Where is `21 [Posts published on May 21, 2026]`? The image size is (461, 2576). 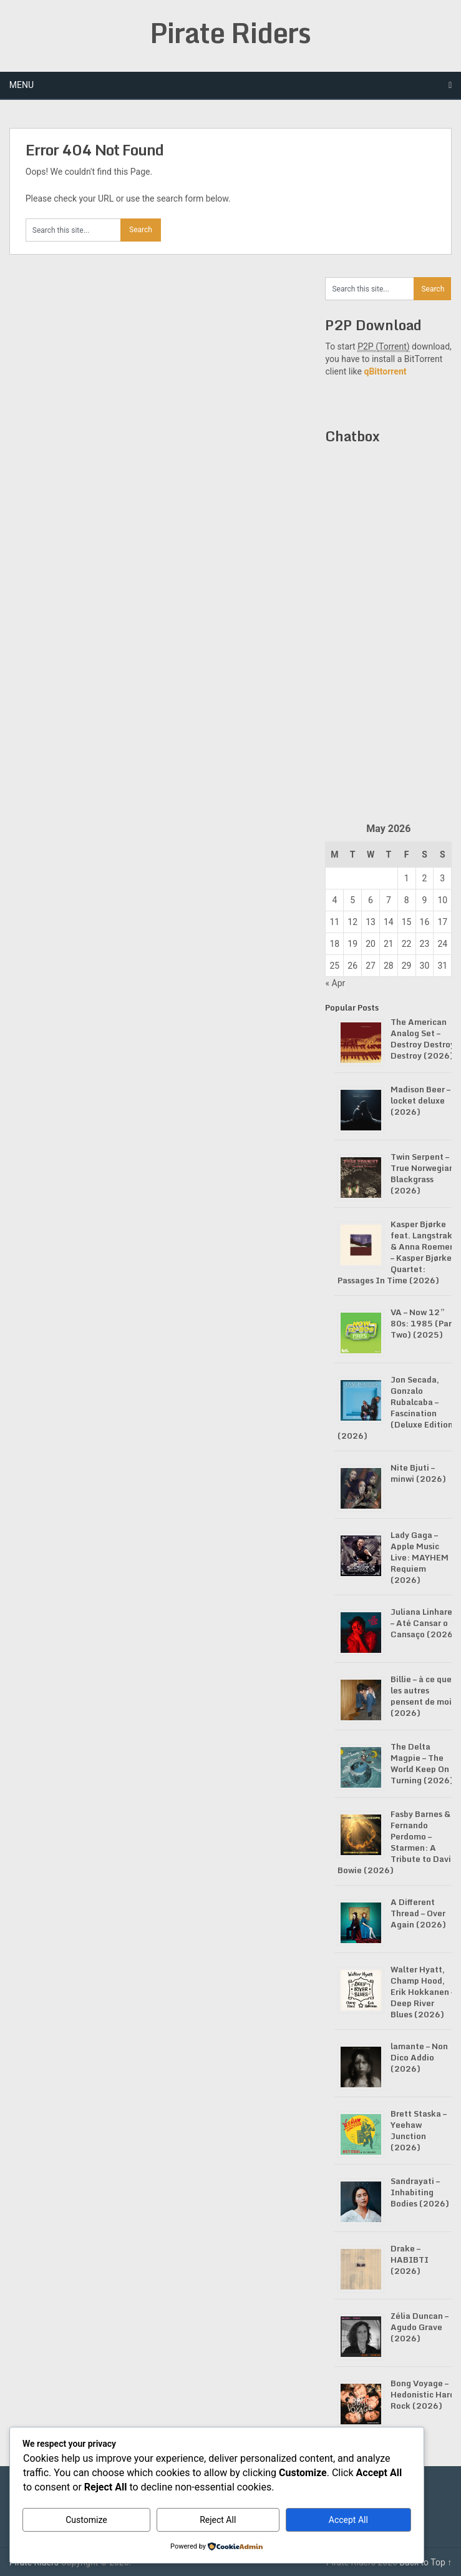 21 [Posts published on May 21, 2026] is located at coordinates (389, 944).